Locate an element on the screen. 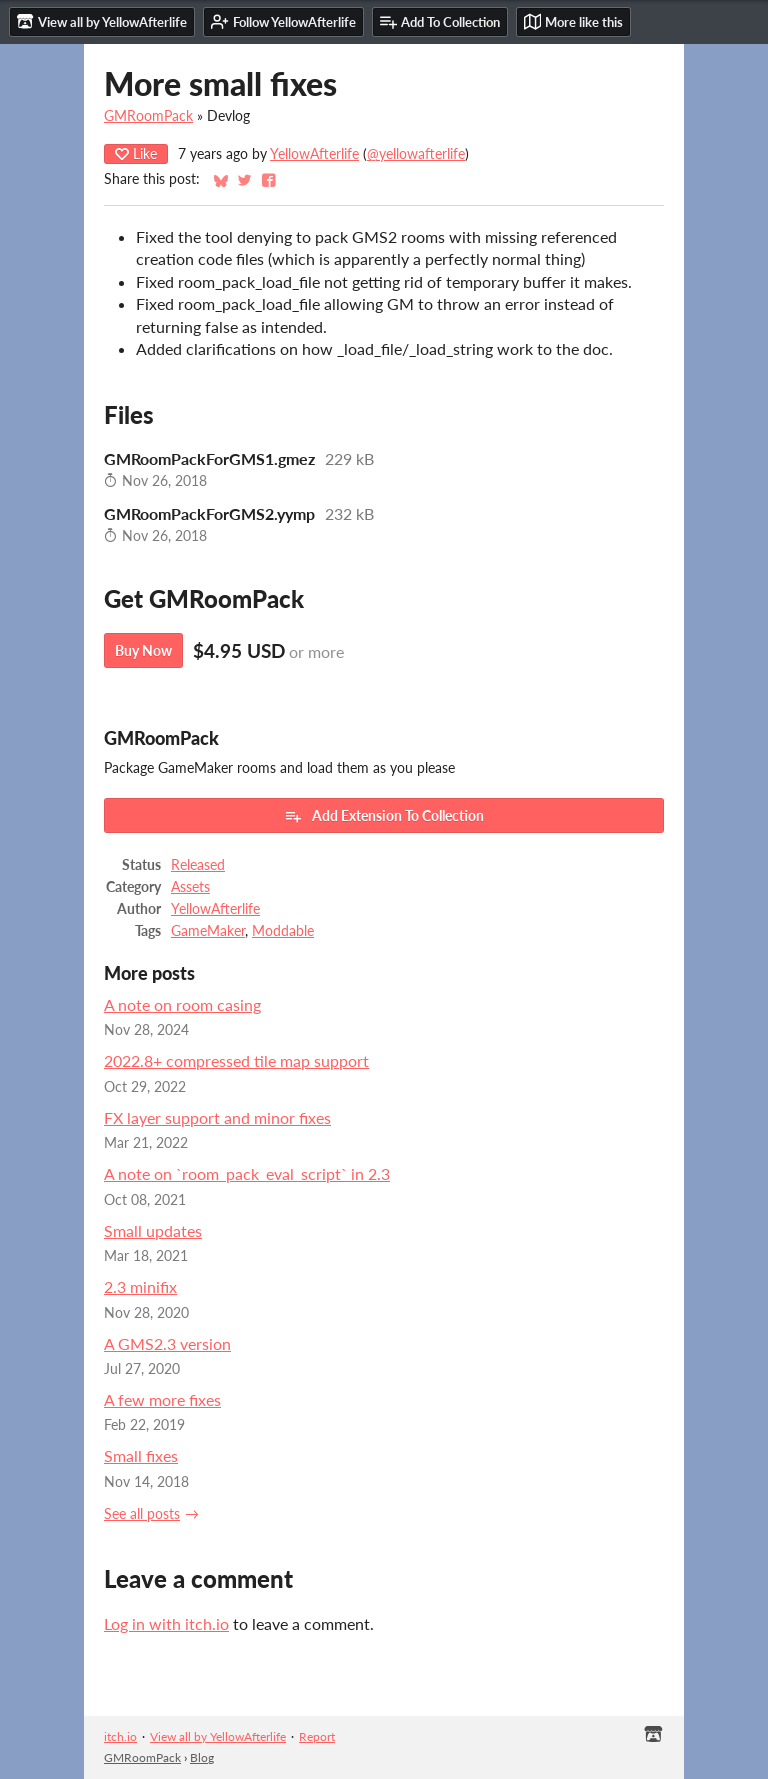 The height and width of the screenshot is (1779, 768). A few more fixes is located at coordinates (162, 1399).